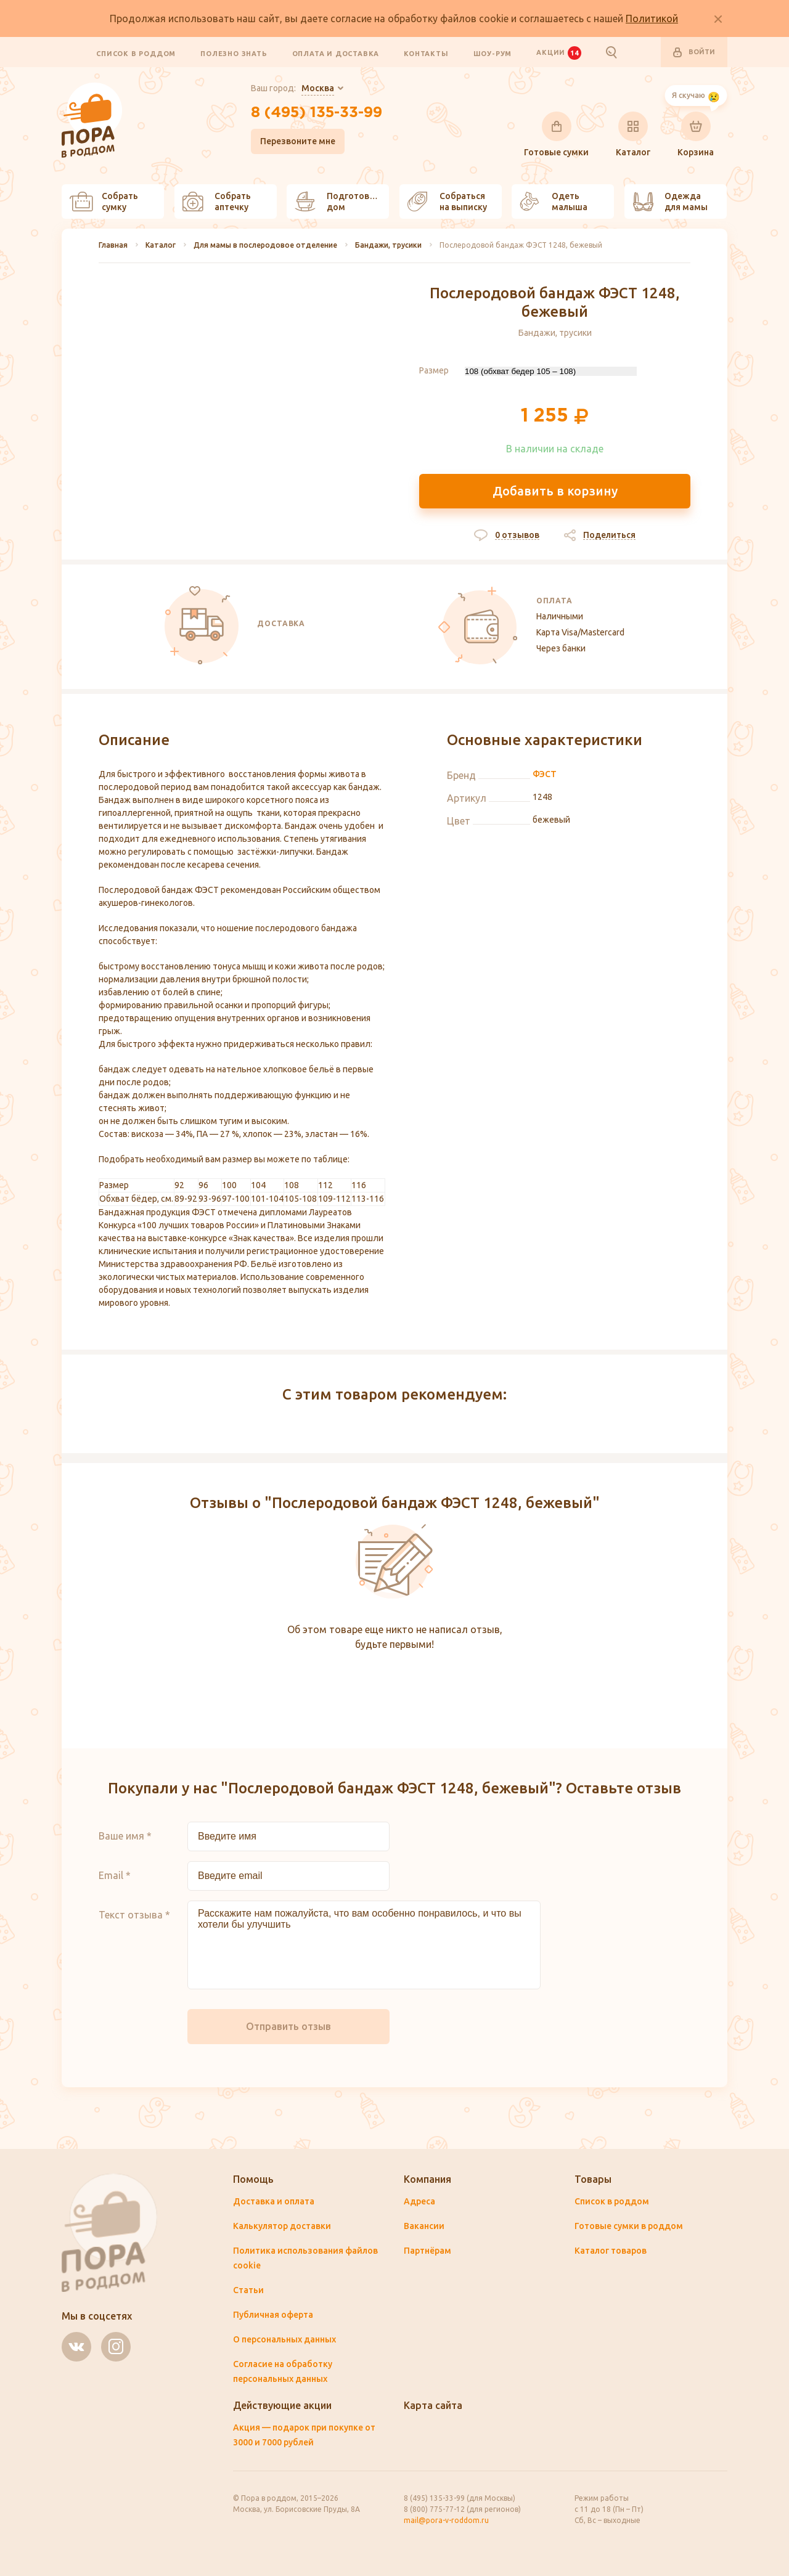  I want to click on Войти, so click(694, 52).